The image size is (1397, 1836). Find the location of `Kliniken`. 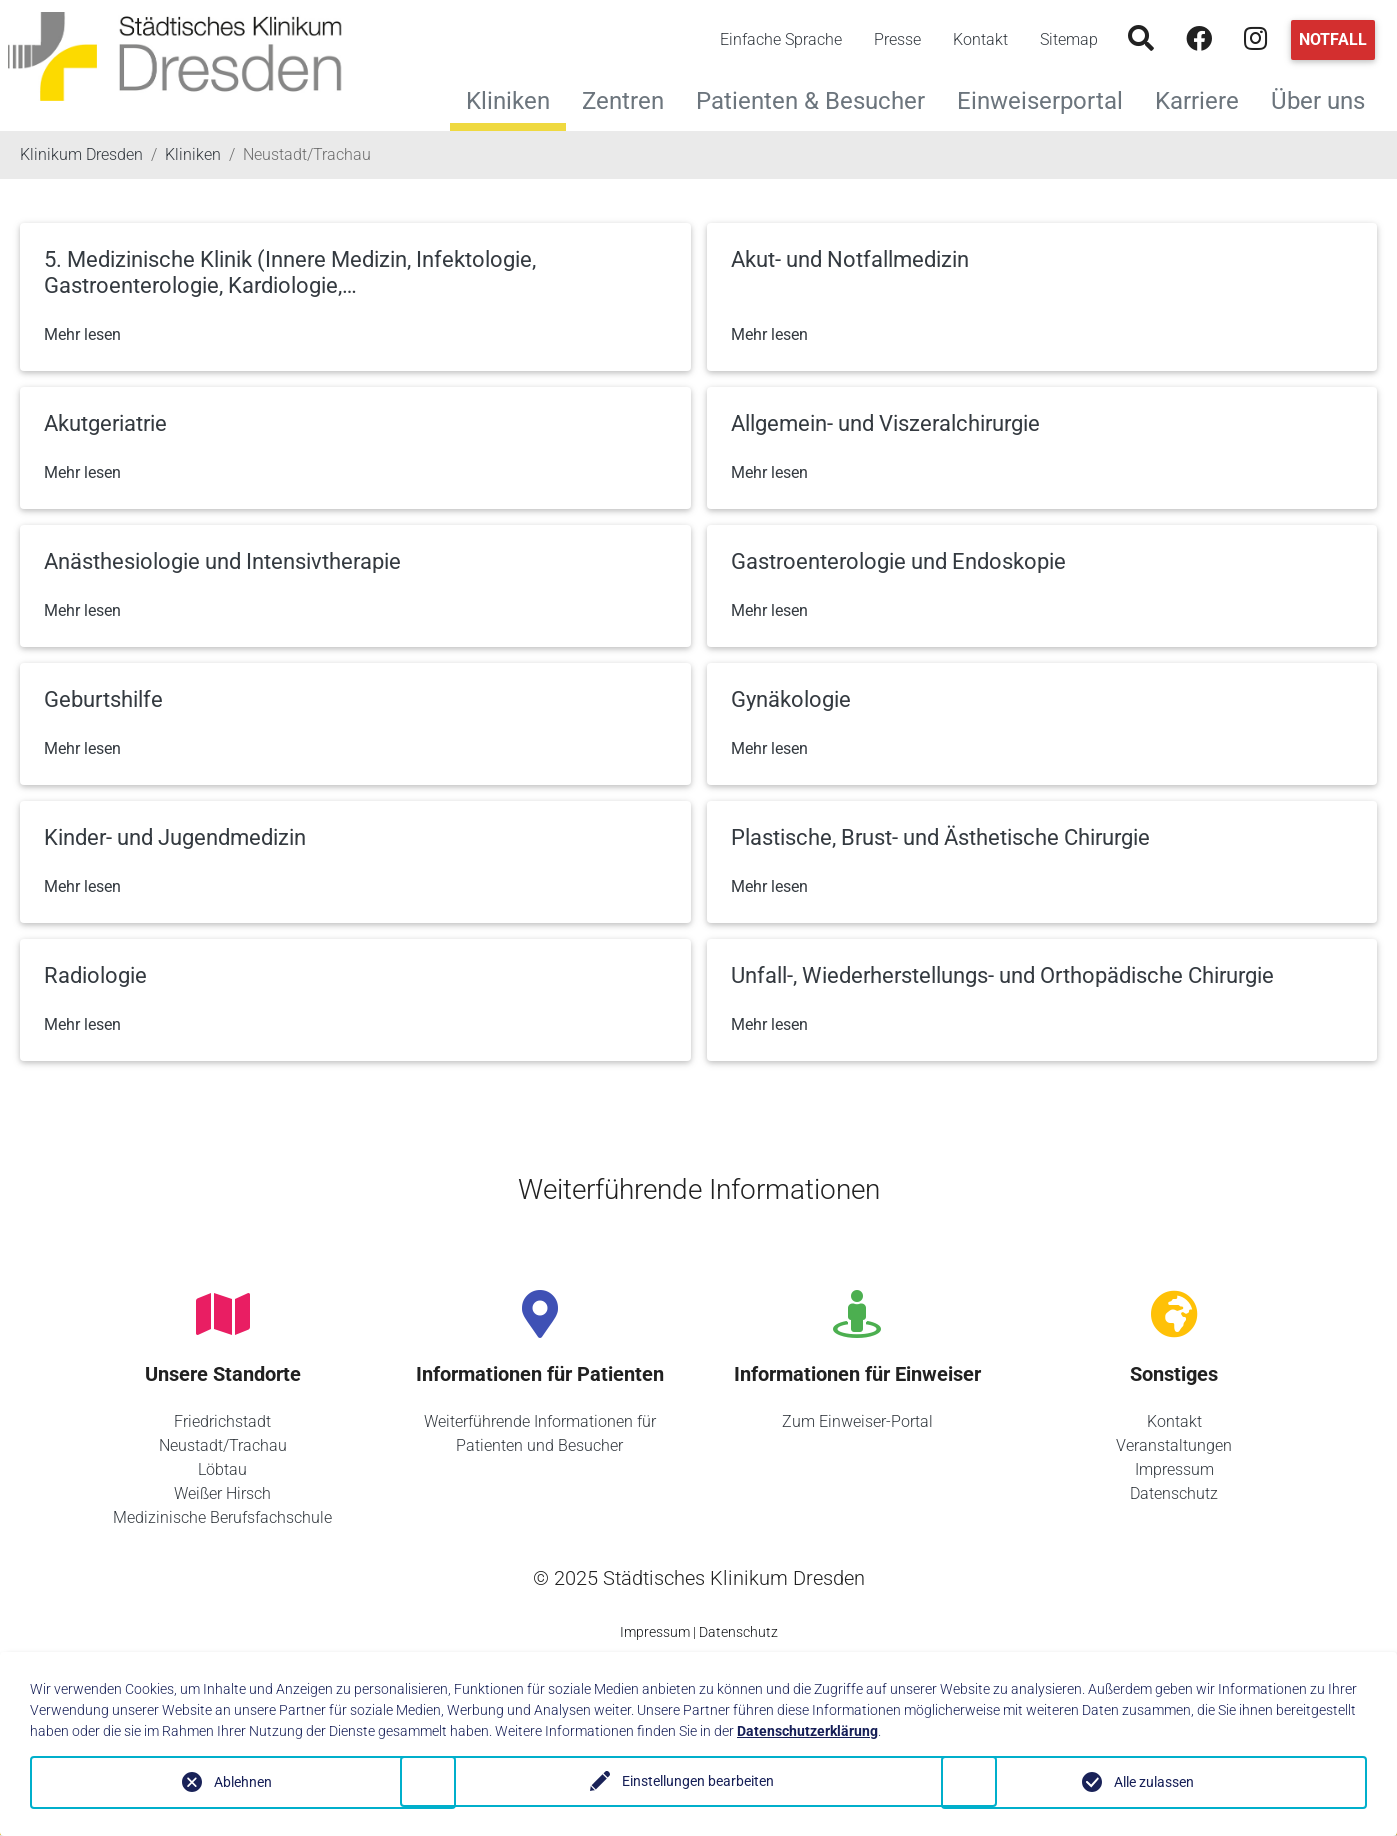

Kliniken is located at coordinates (508, 101).